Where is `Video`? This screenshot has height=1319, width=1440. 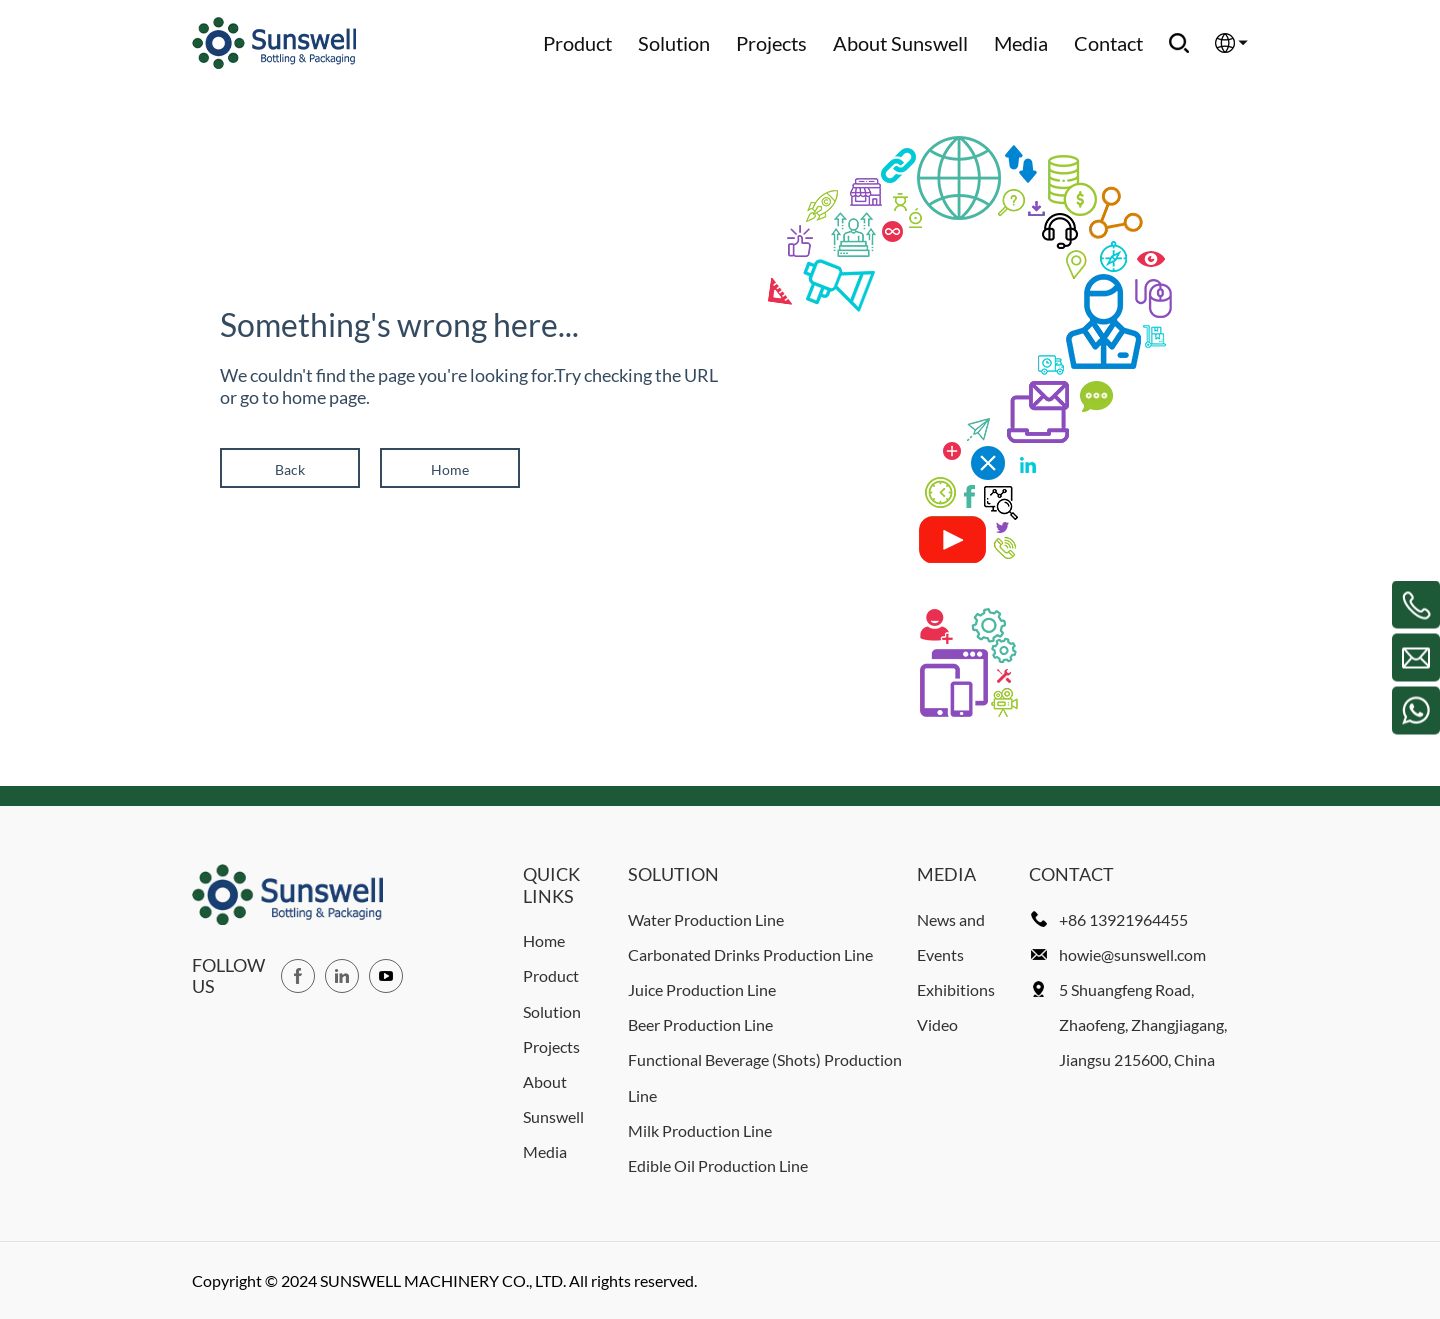
Video is located at coordinates (937, 1024).